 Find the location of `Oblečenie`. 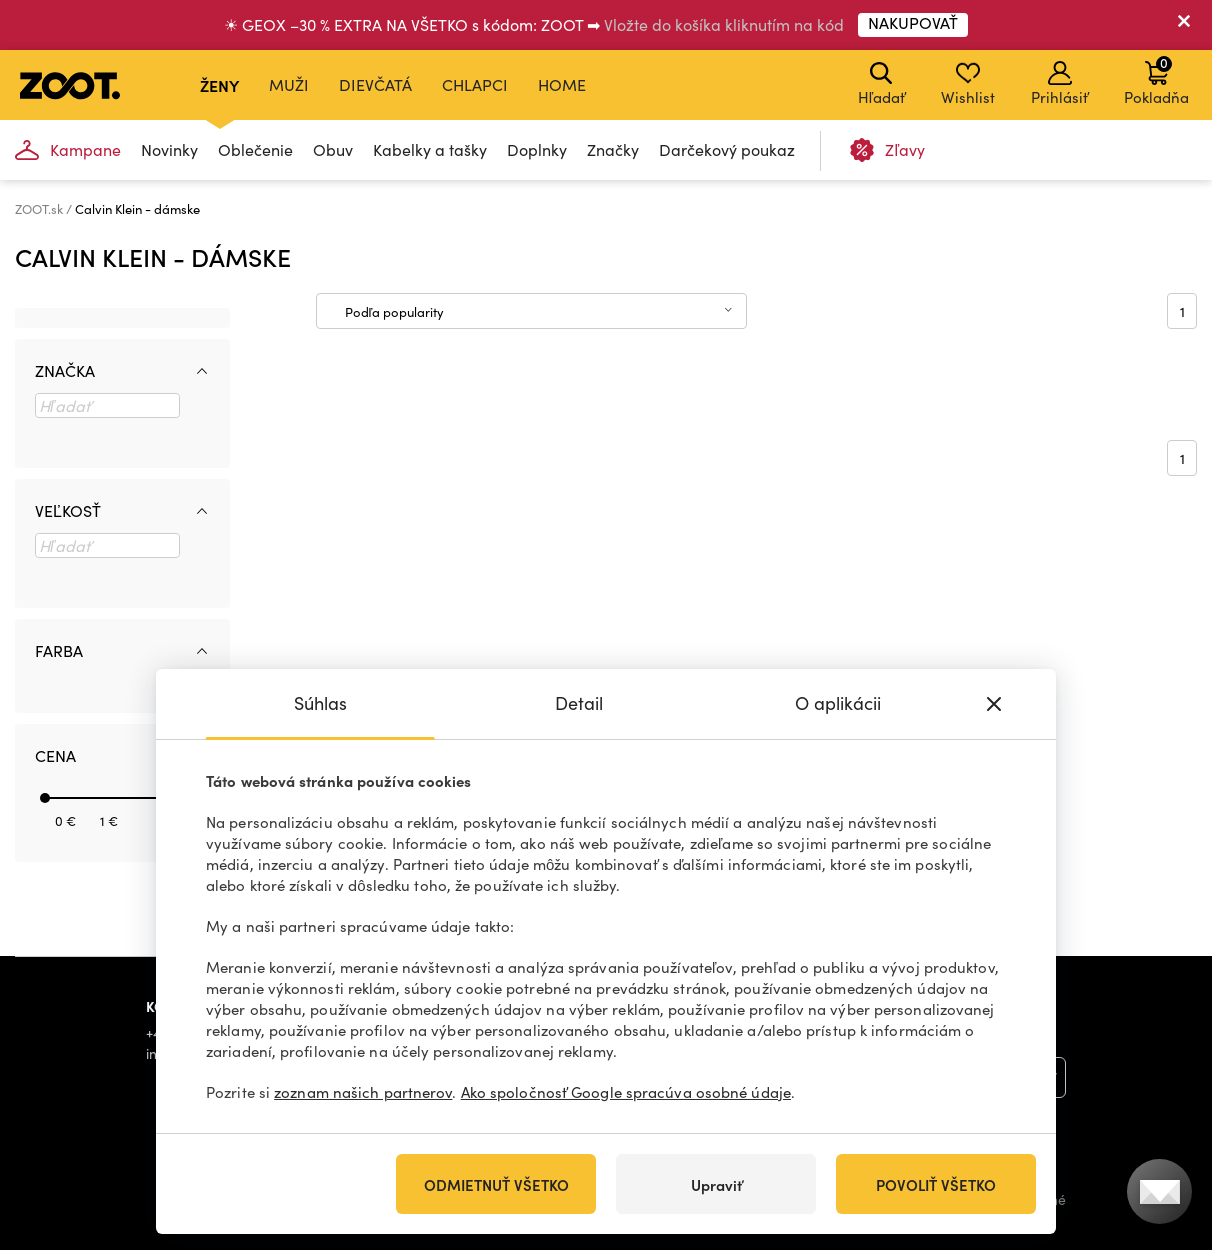

Oblečenie is located at coordinates (255, 149).